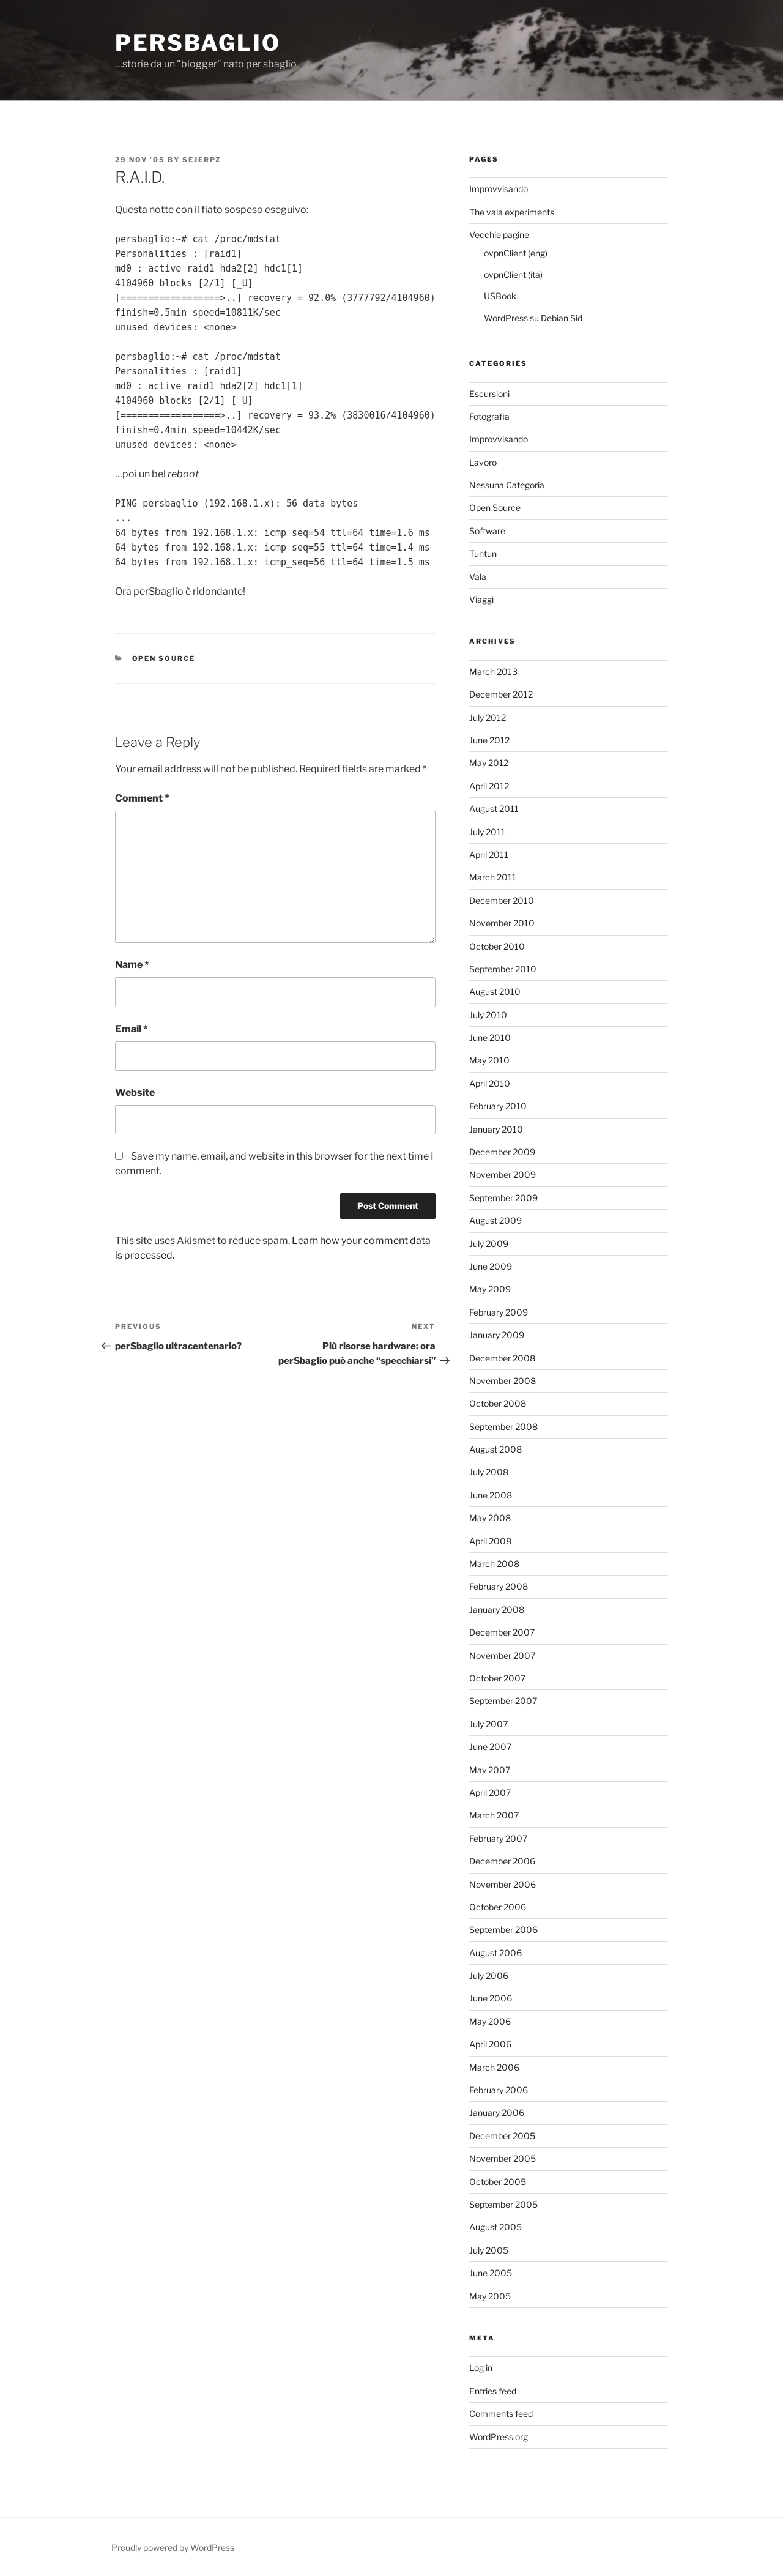 The image size is (783, 2576). Describe the element at coordinates (490, 2296) in the screenshot. I see `May 2005` at that location.